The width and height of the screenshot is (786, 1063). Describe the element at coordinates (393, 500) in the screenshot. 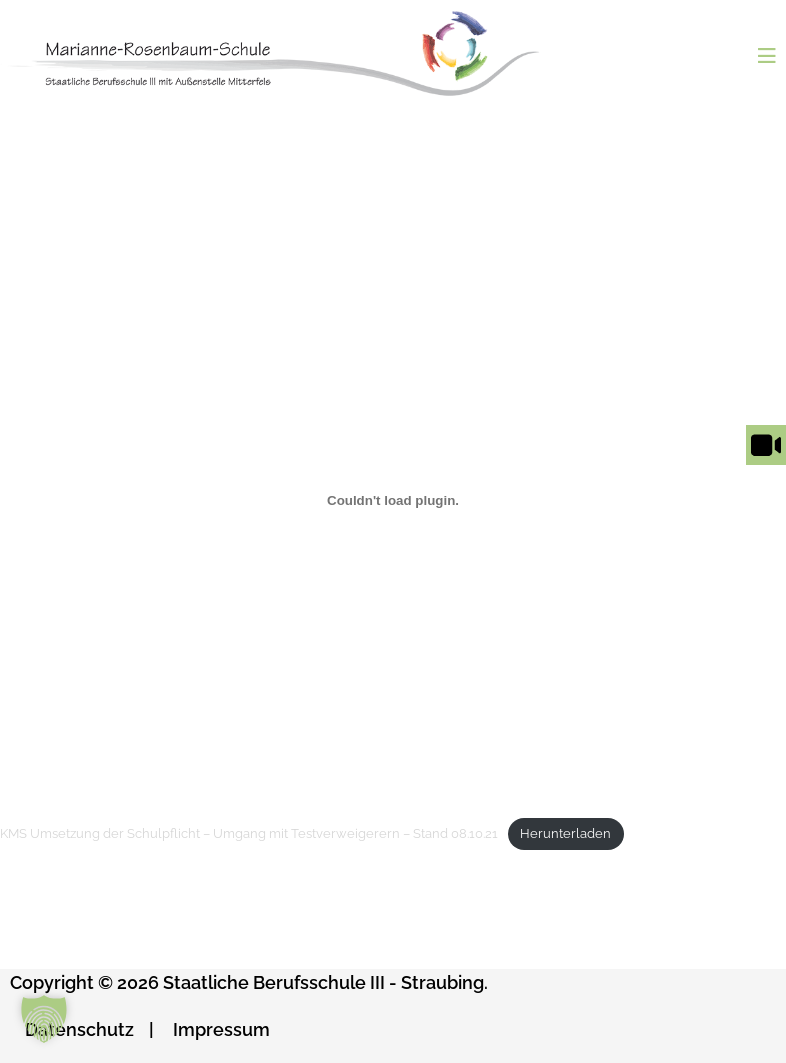

I see `[Einbettung von Einbettung von KMS Umsetzung der Schulpflicht - Umgang mit Testverweigerern - Stand 08.10.21..]` at that location.